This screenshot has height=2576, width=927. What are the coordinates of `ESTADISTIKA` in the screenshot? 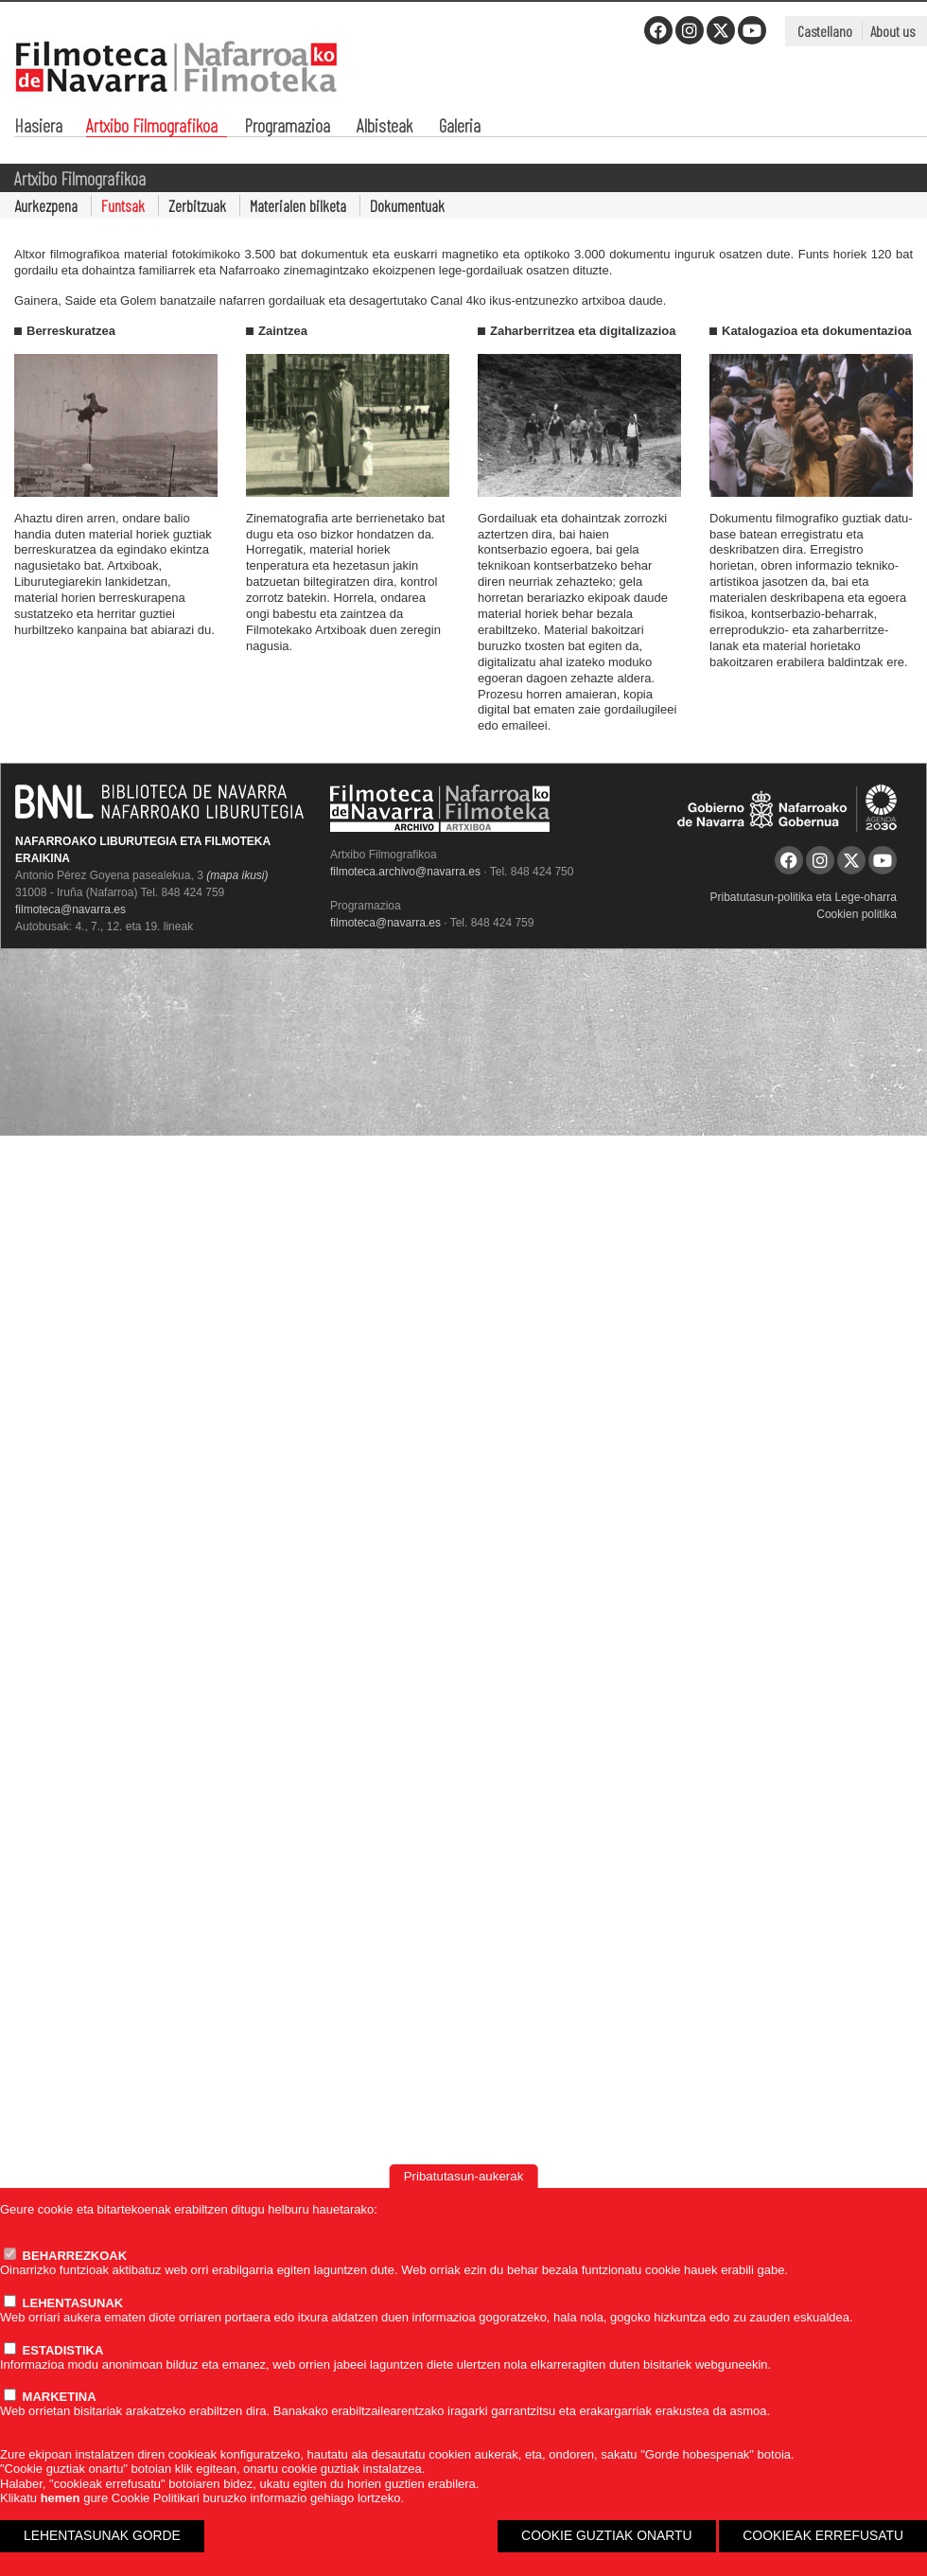 It's located at (53, 2350).